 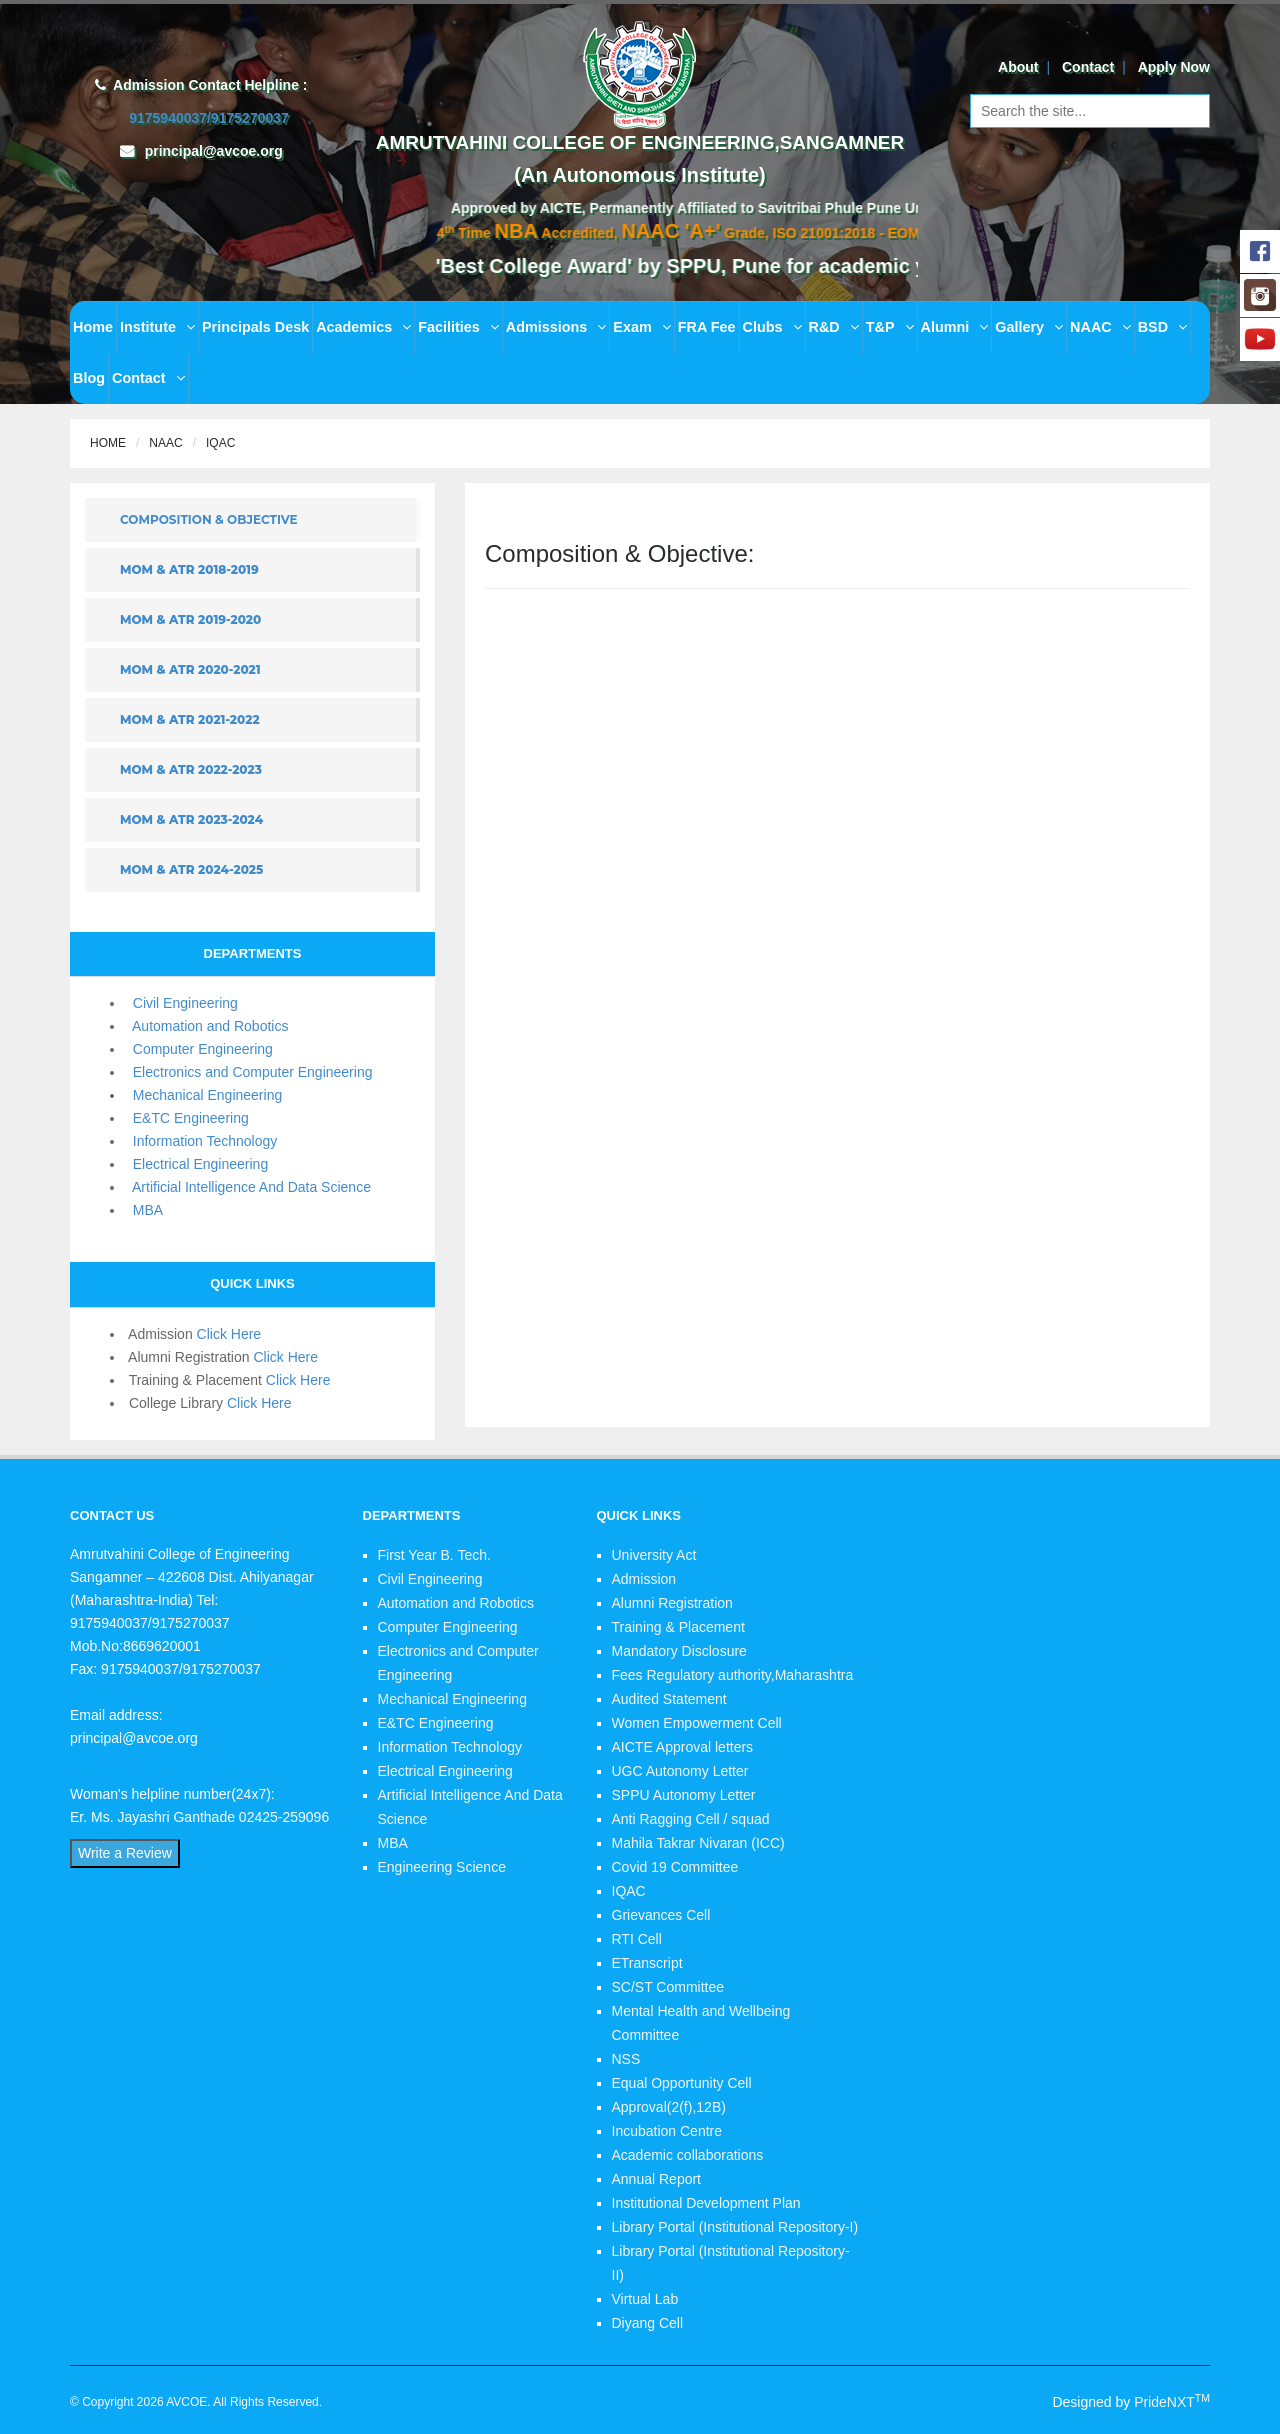 I want to click on University Act, so click(x=654, y=1555).